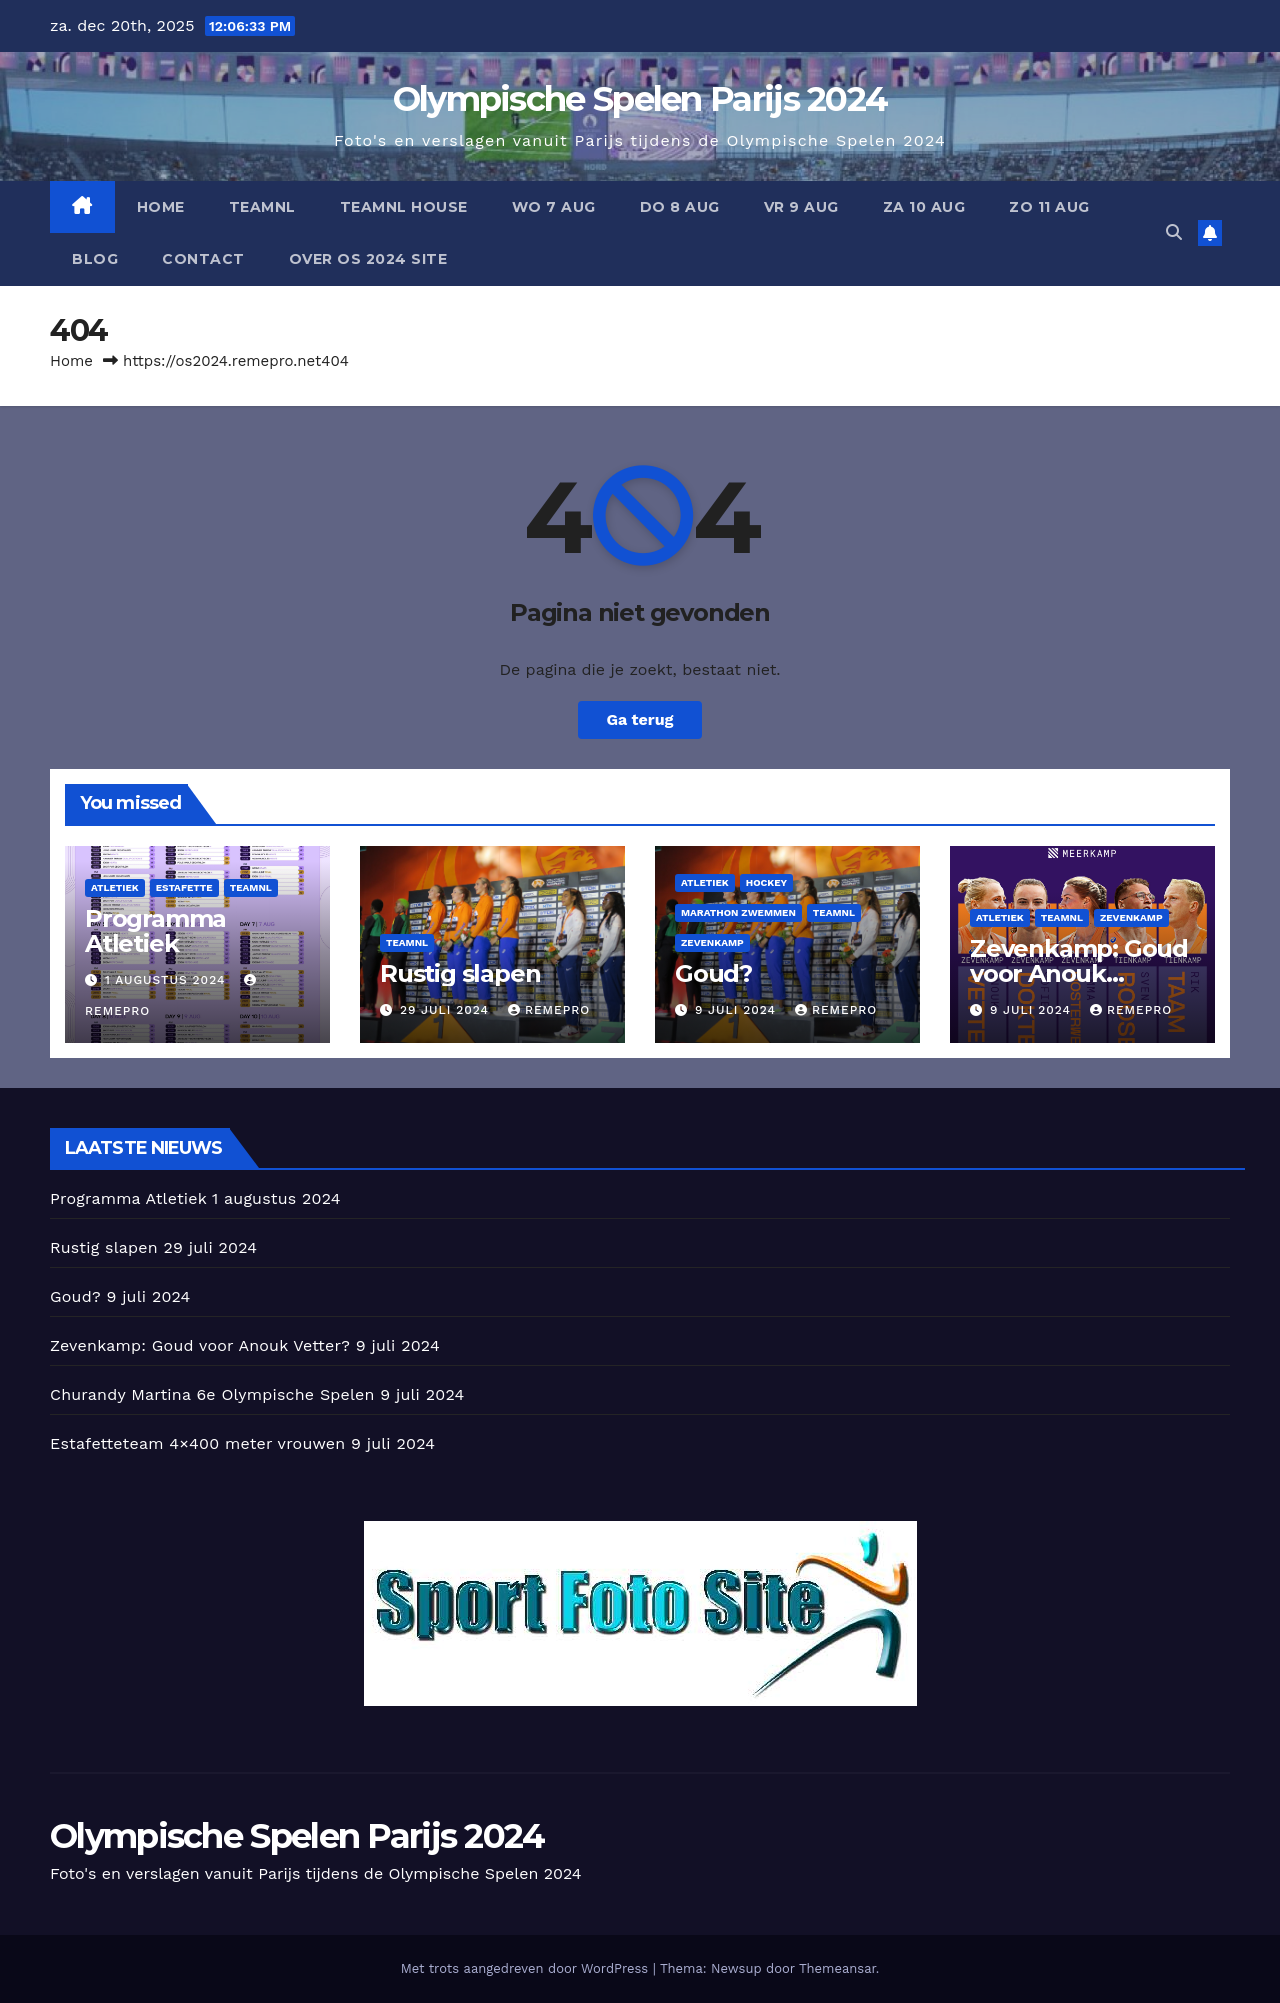 Image resolution: width=1280 pixels, height=2003 pixels. Describe the element at coordinates (801, 207) in the screenshot. I see `Vr 9 aug` at that location.